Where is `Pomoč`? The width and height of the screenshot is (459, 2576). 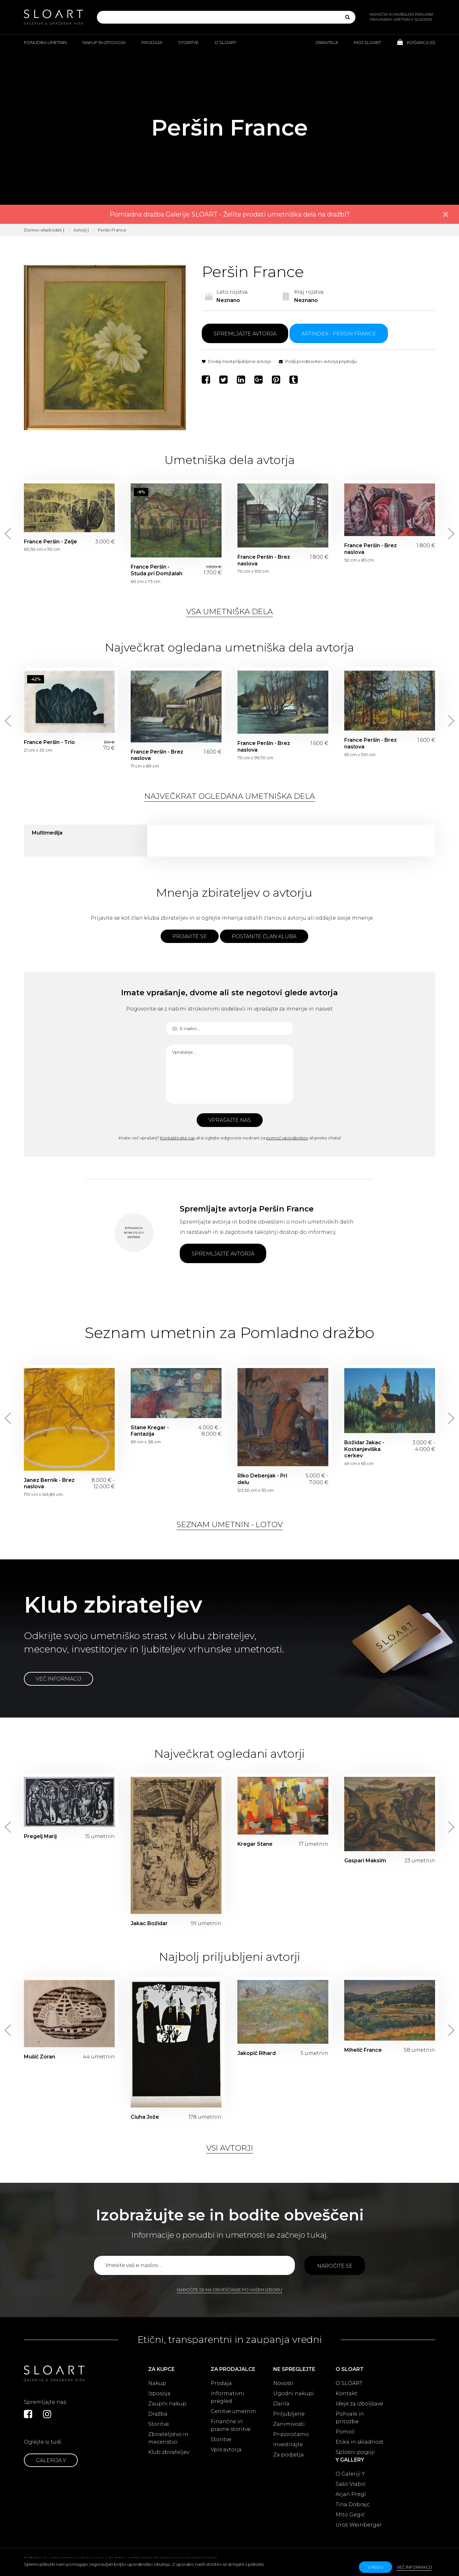
Pomoč is located at coordinates (345, 2432).